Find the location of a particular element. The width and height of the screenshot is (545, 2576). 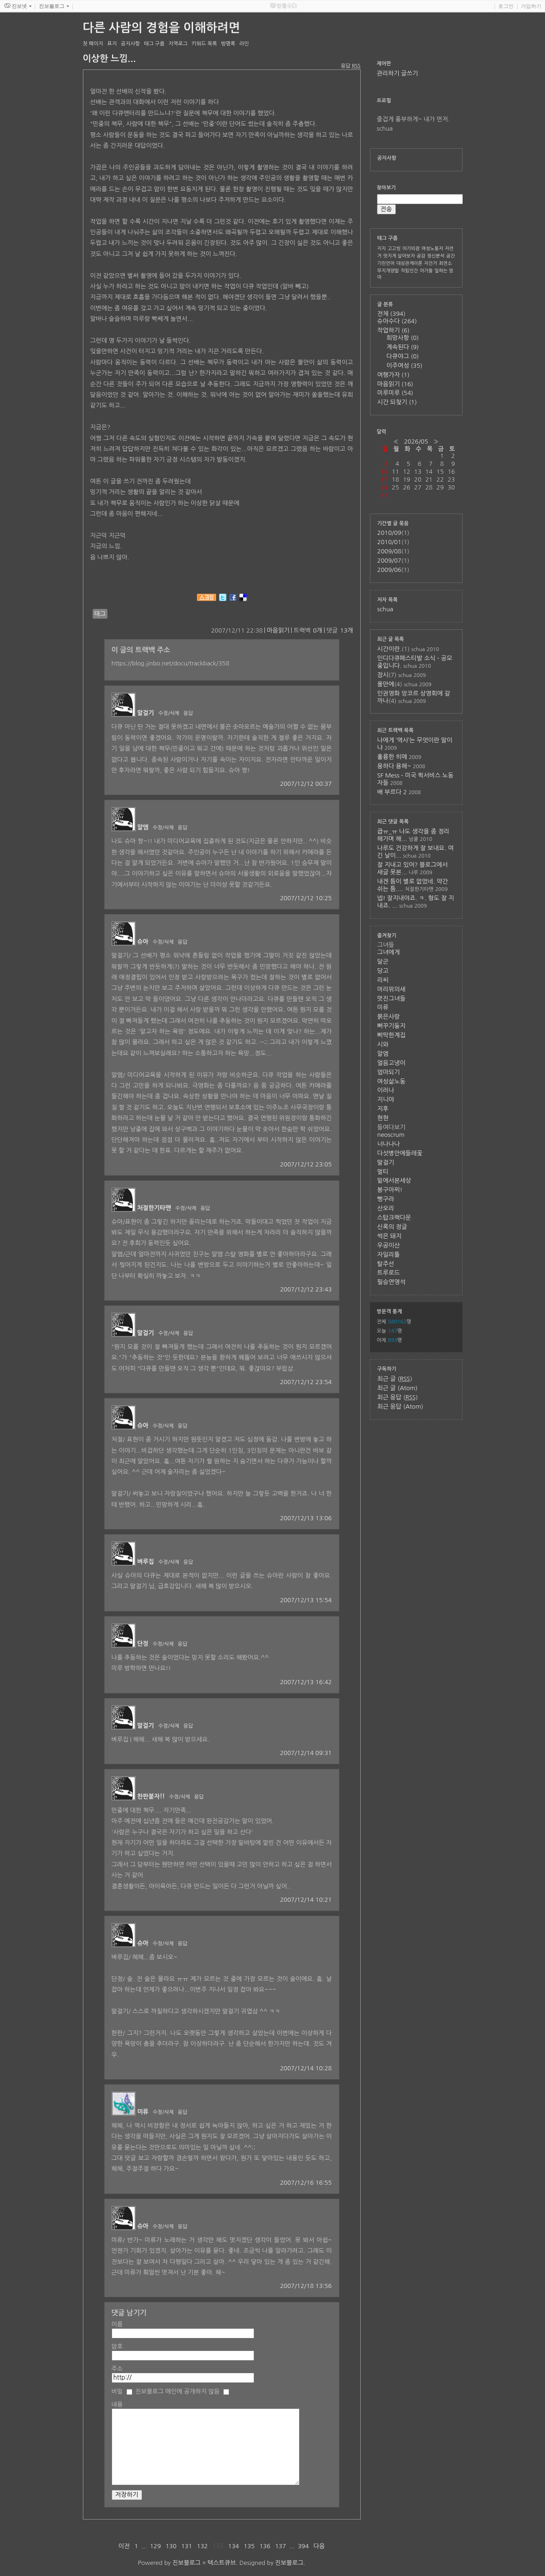

정신분석 is located at coordinates (436, 255).